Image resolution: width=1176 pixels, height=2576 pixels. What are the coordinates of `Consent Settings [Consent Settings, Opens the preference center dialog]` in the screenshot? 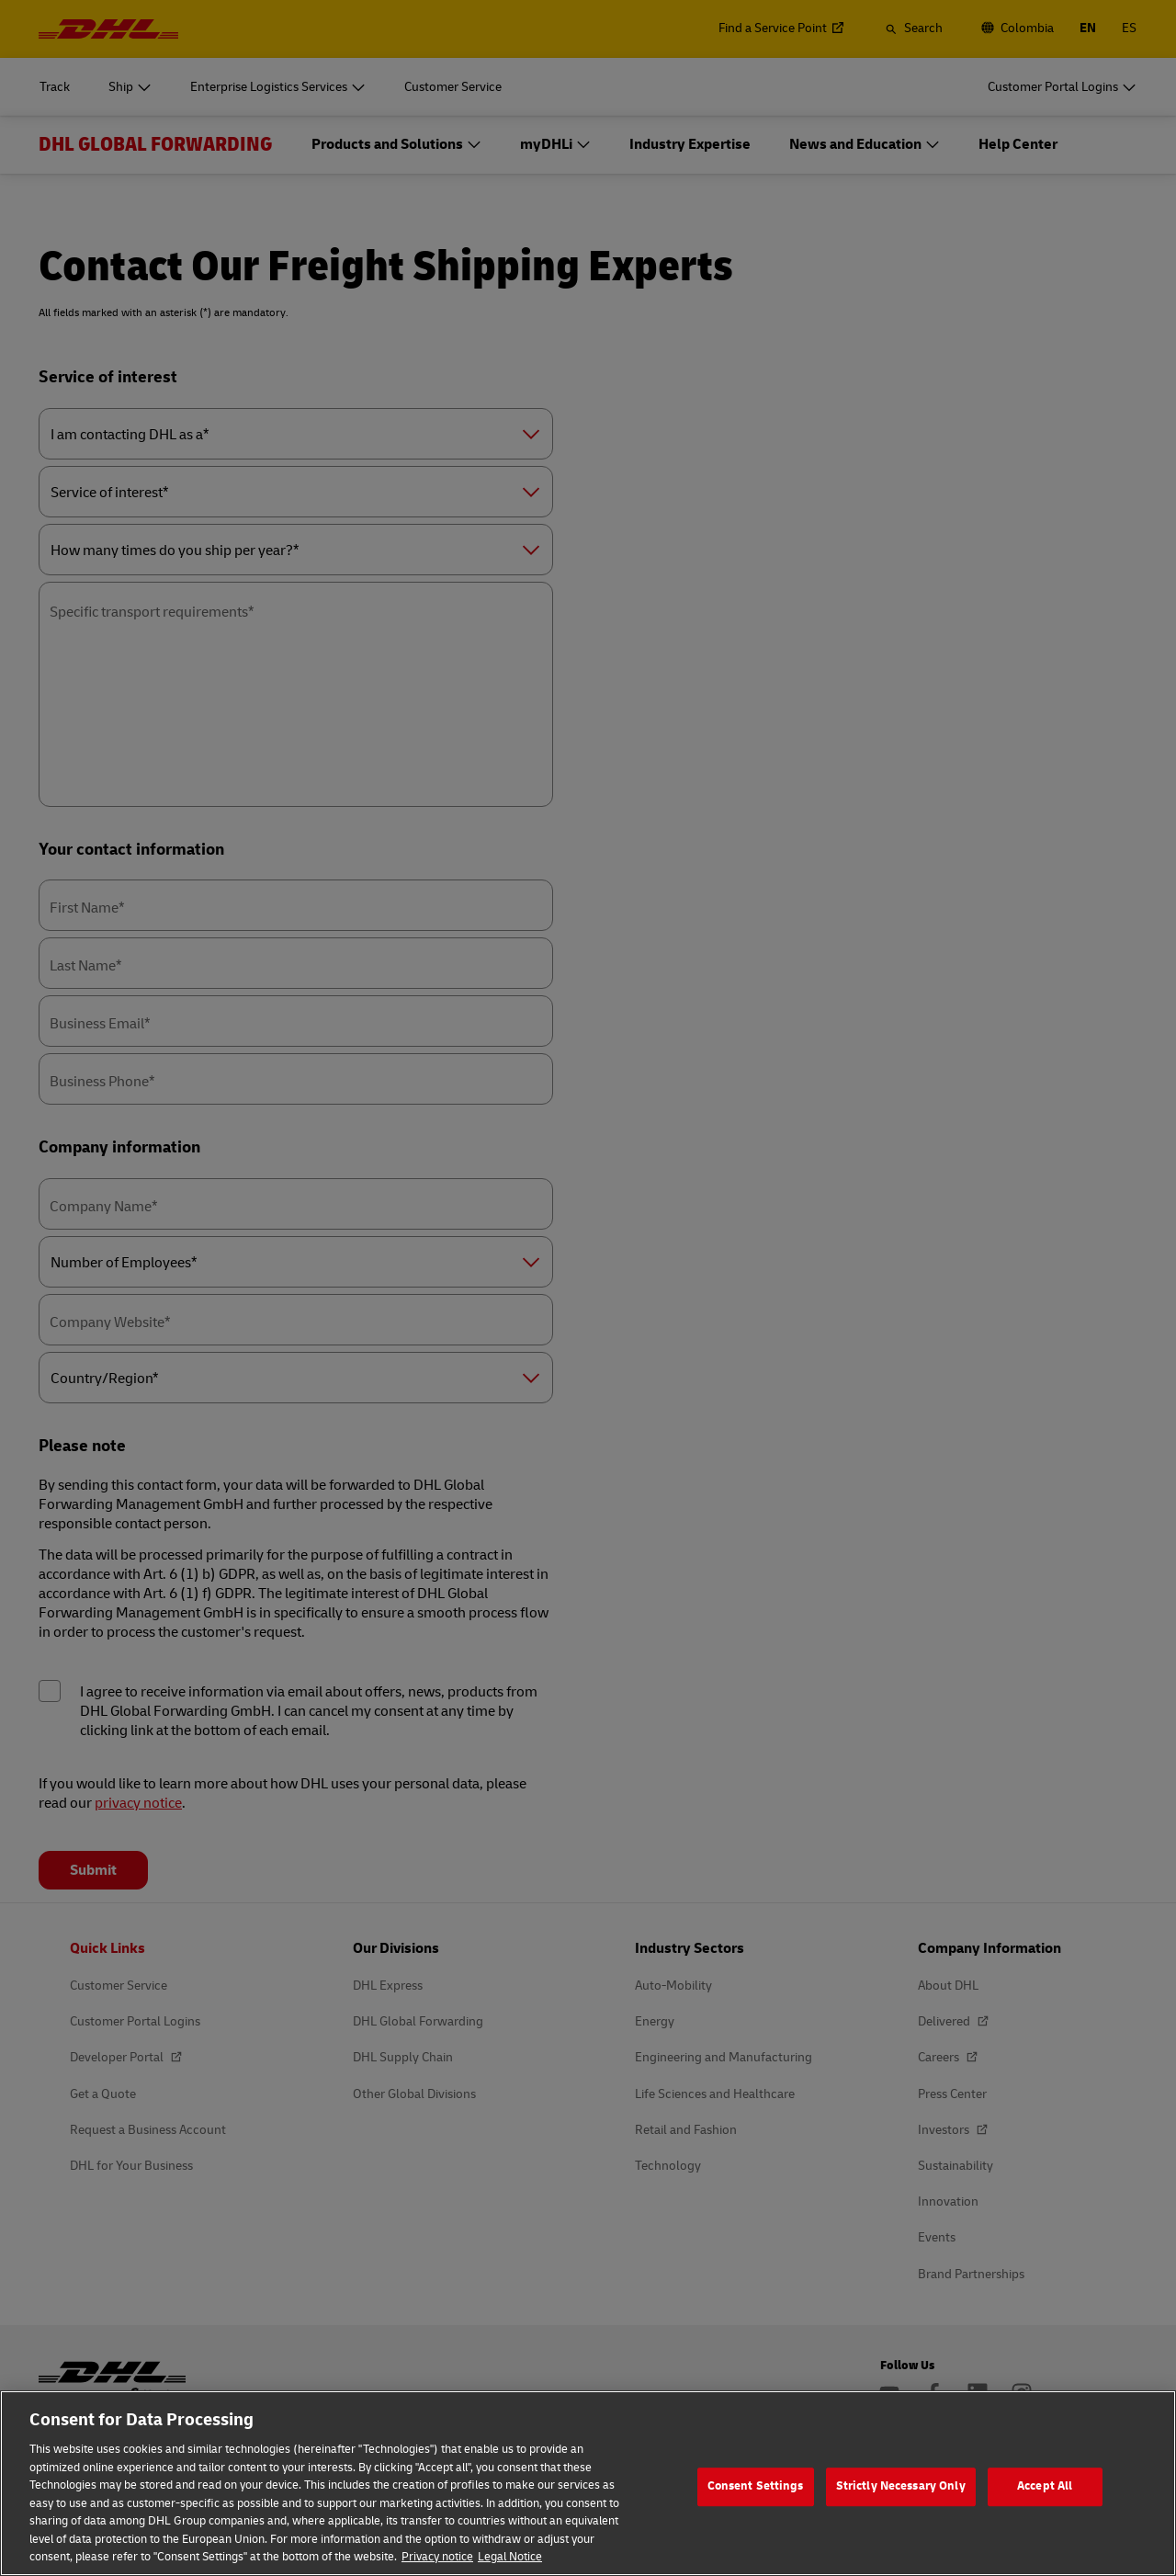 It's located at (755, 2486).